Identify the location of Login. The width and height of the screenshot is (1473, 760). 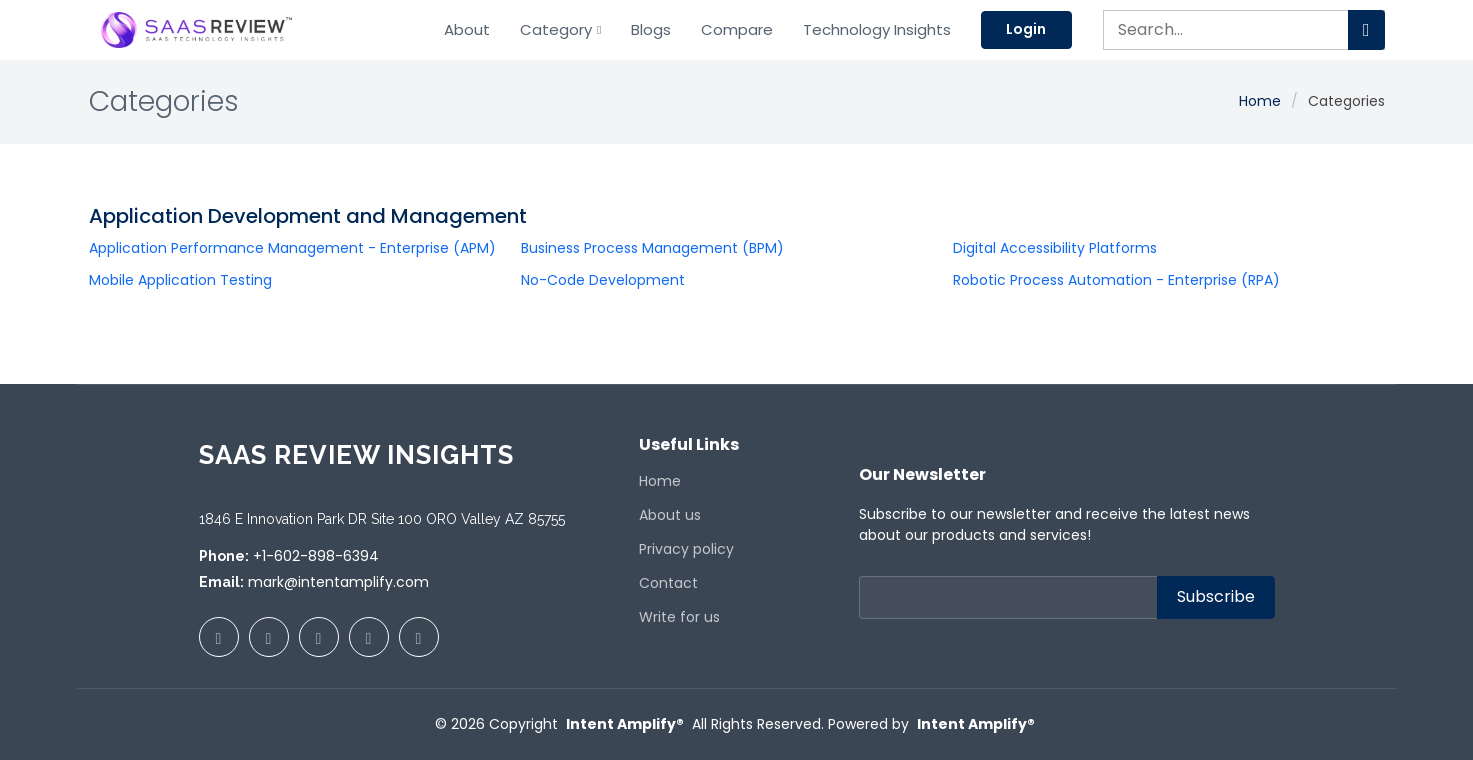
(1027, 29).